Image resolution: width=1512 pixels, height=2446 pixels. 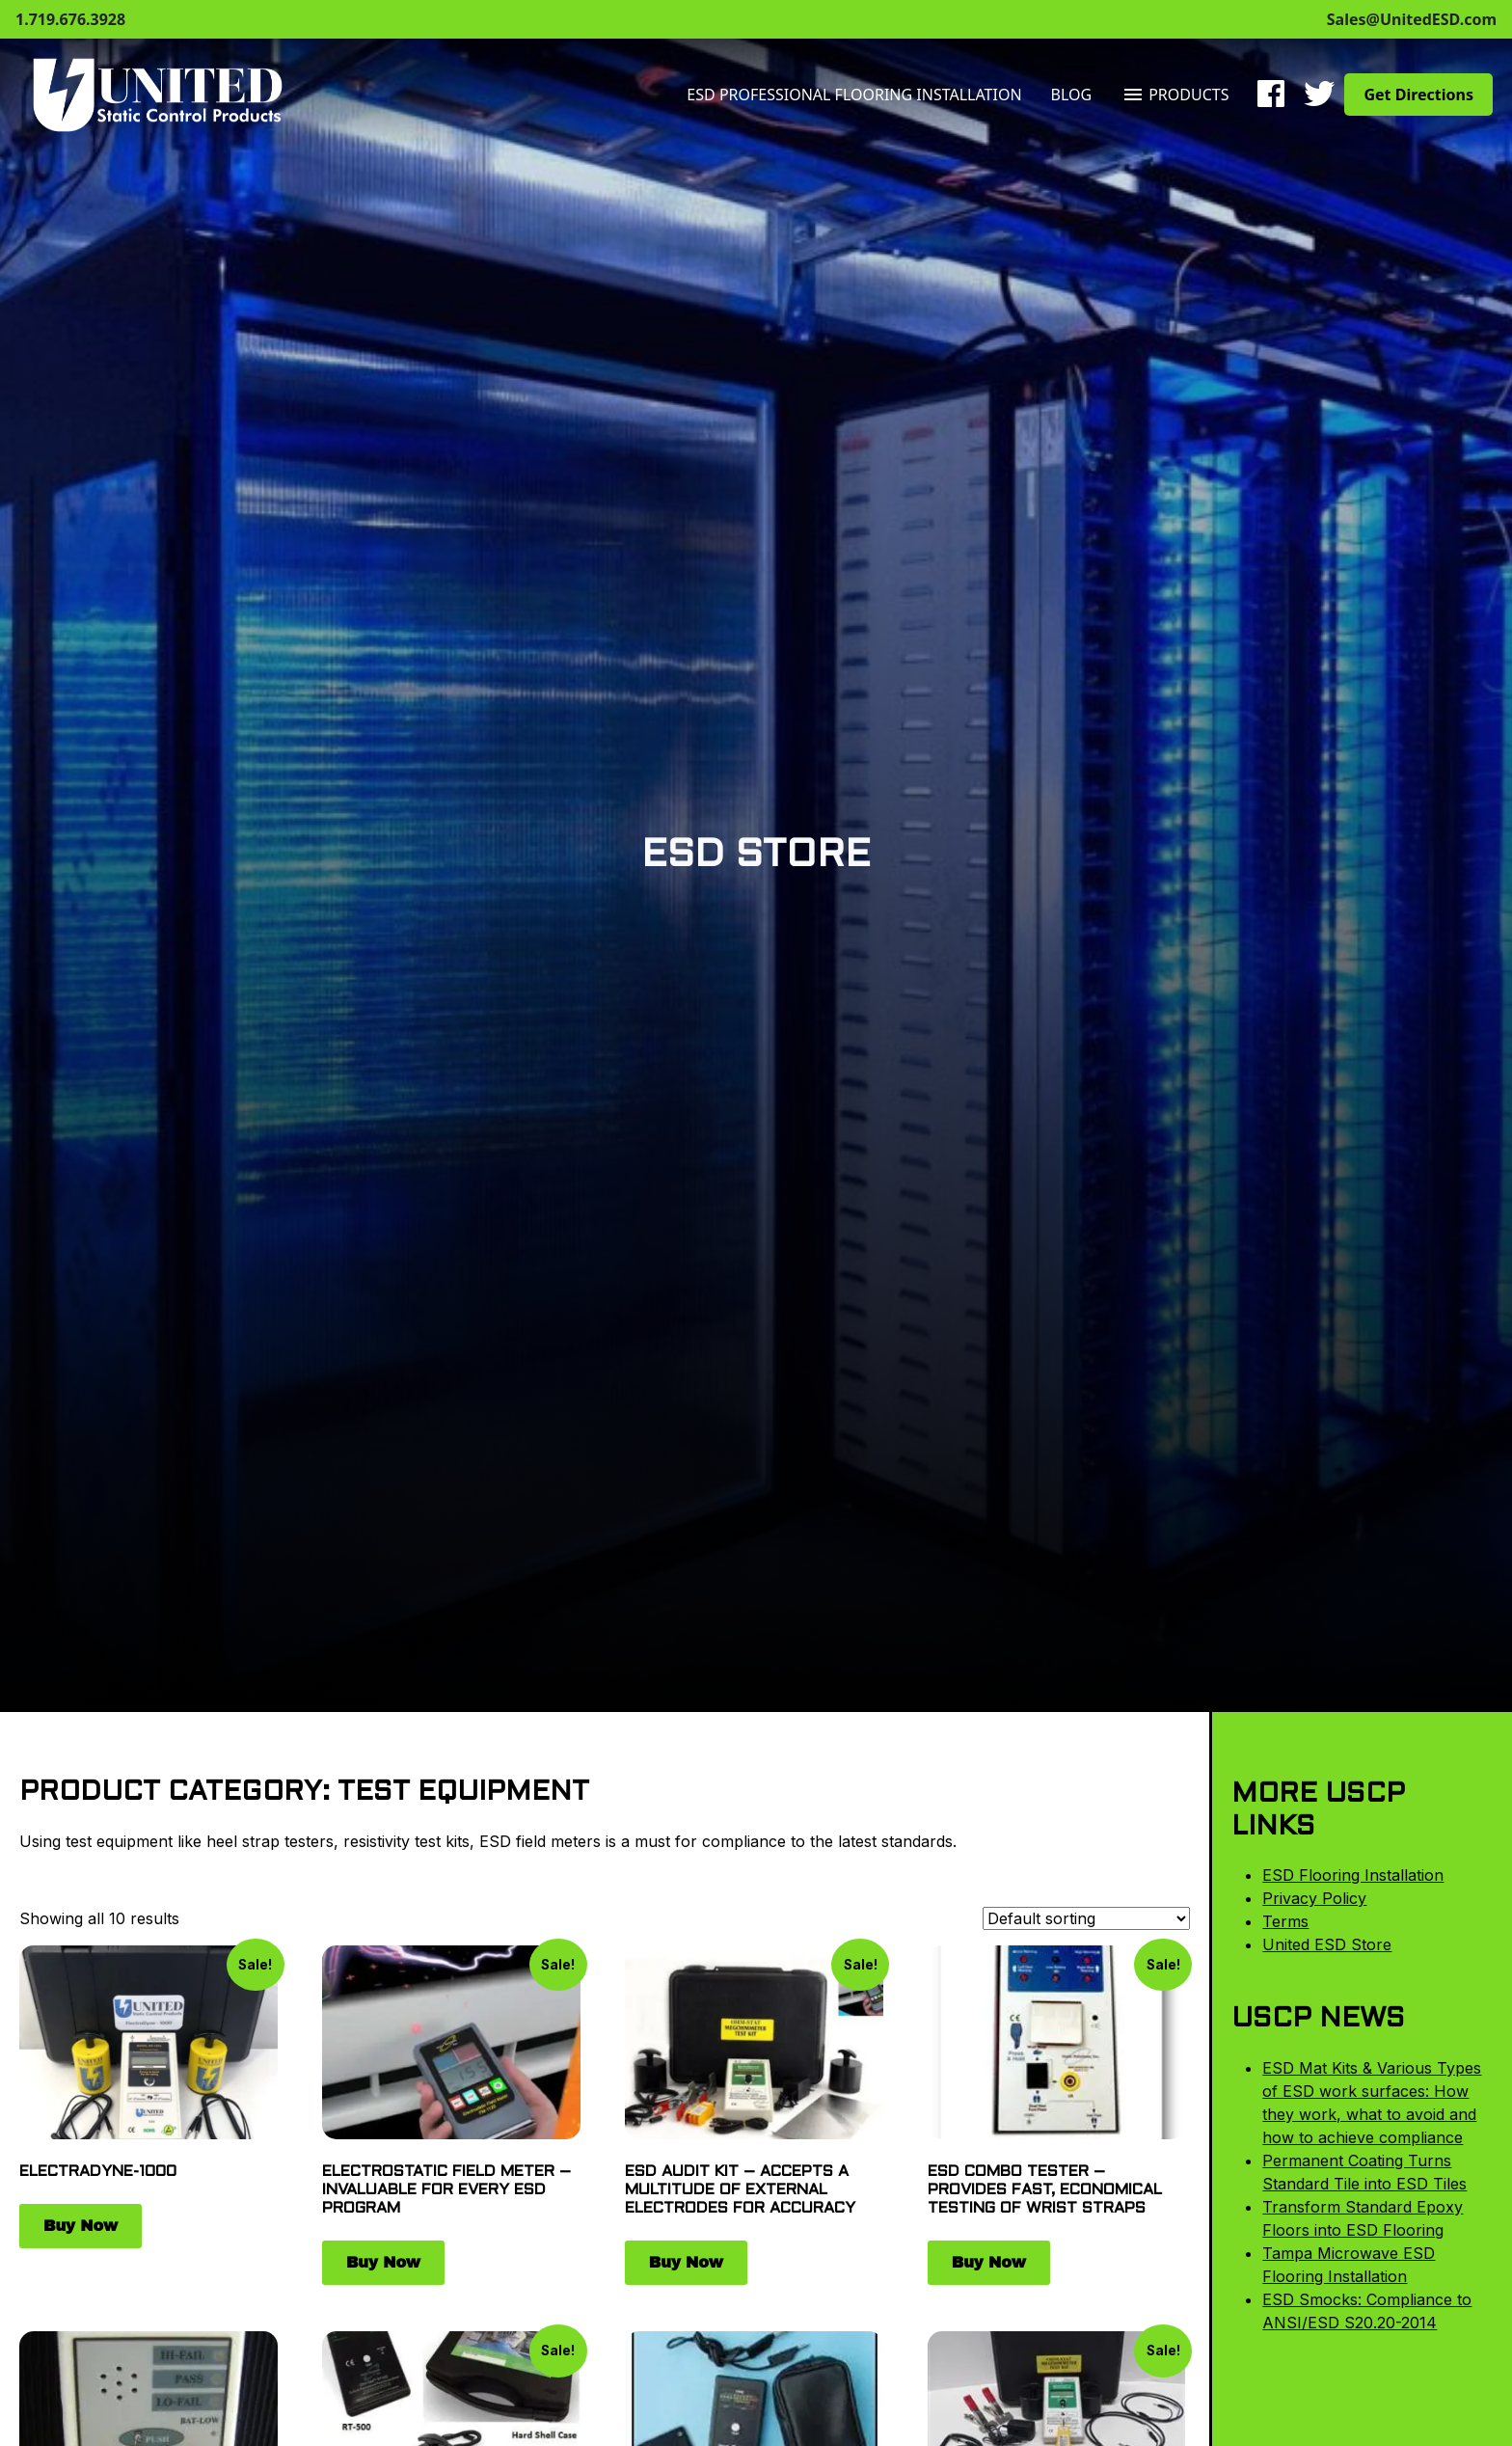 I want to click on 1.719.676.3928, so click(x=70, y=19).